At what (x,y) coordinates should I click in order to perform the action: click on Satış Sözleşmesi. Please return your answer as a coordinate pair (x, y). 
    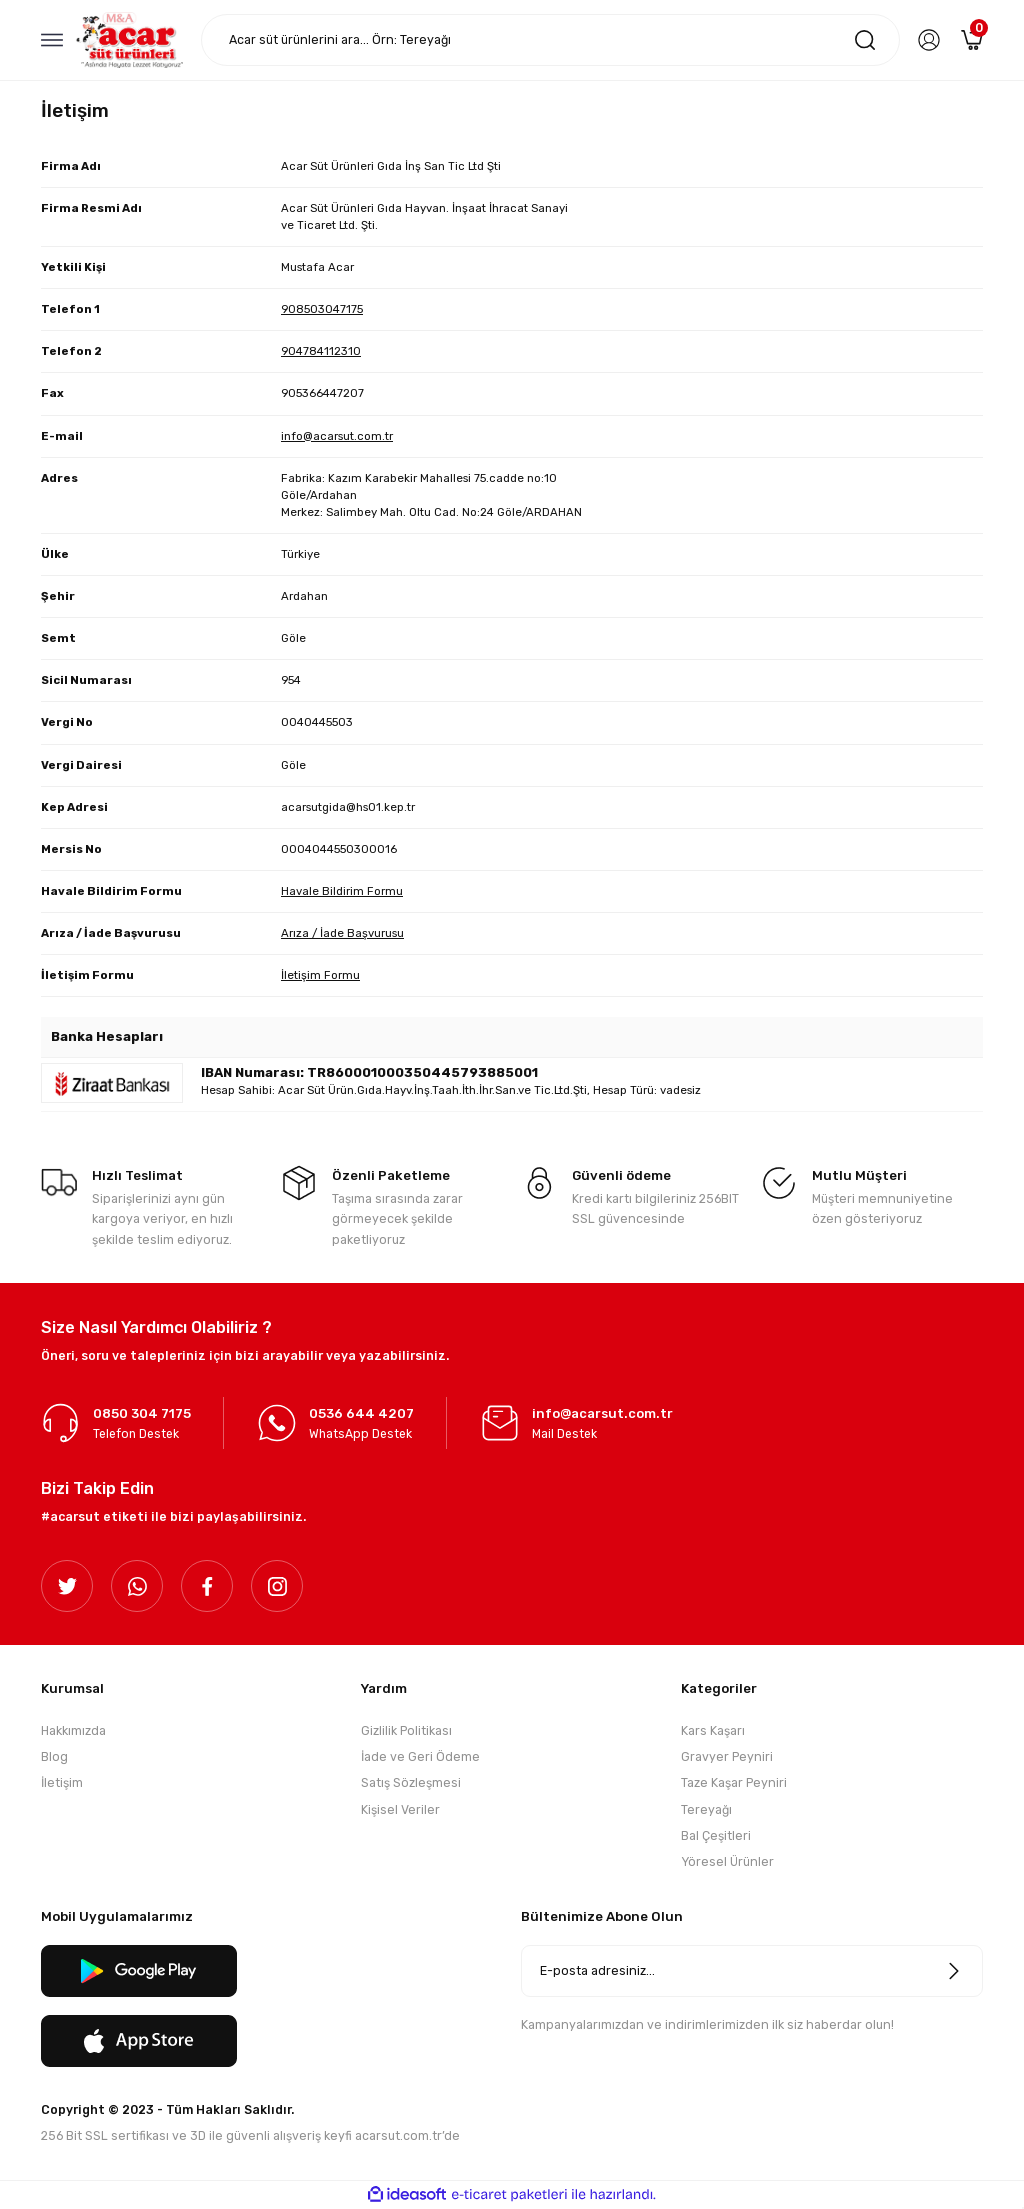
    Looking at the image, I should click on (411, 1783).